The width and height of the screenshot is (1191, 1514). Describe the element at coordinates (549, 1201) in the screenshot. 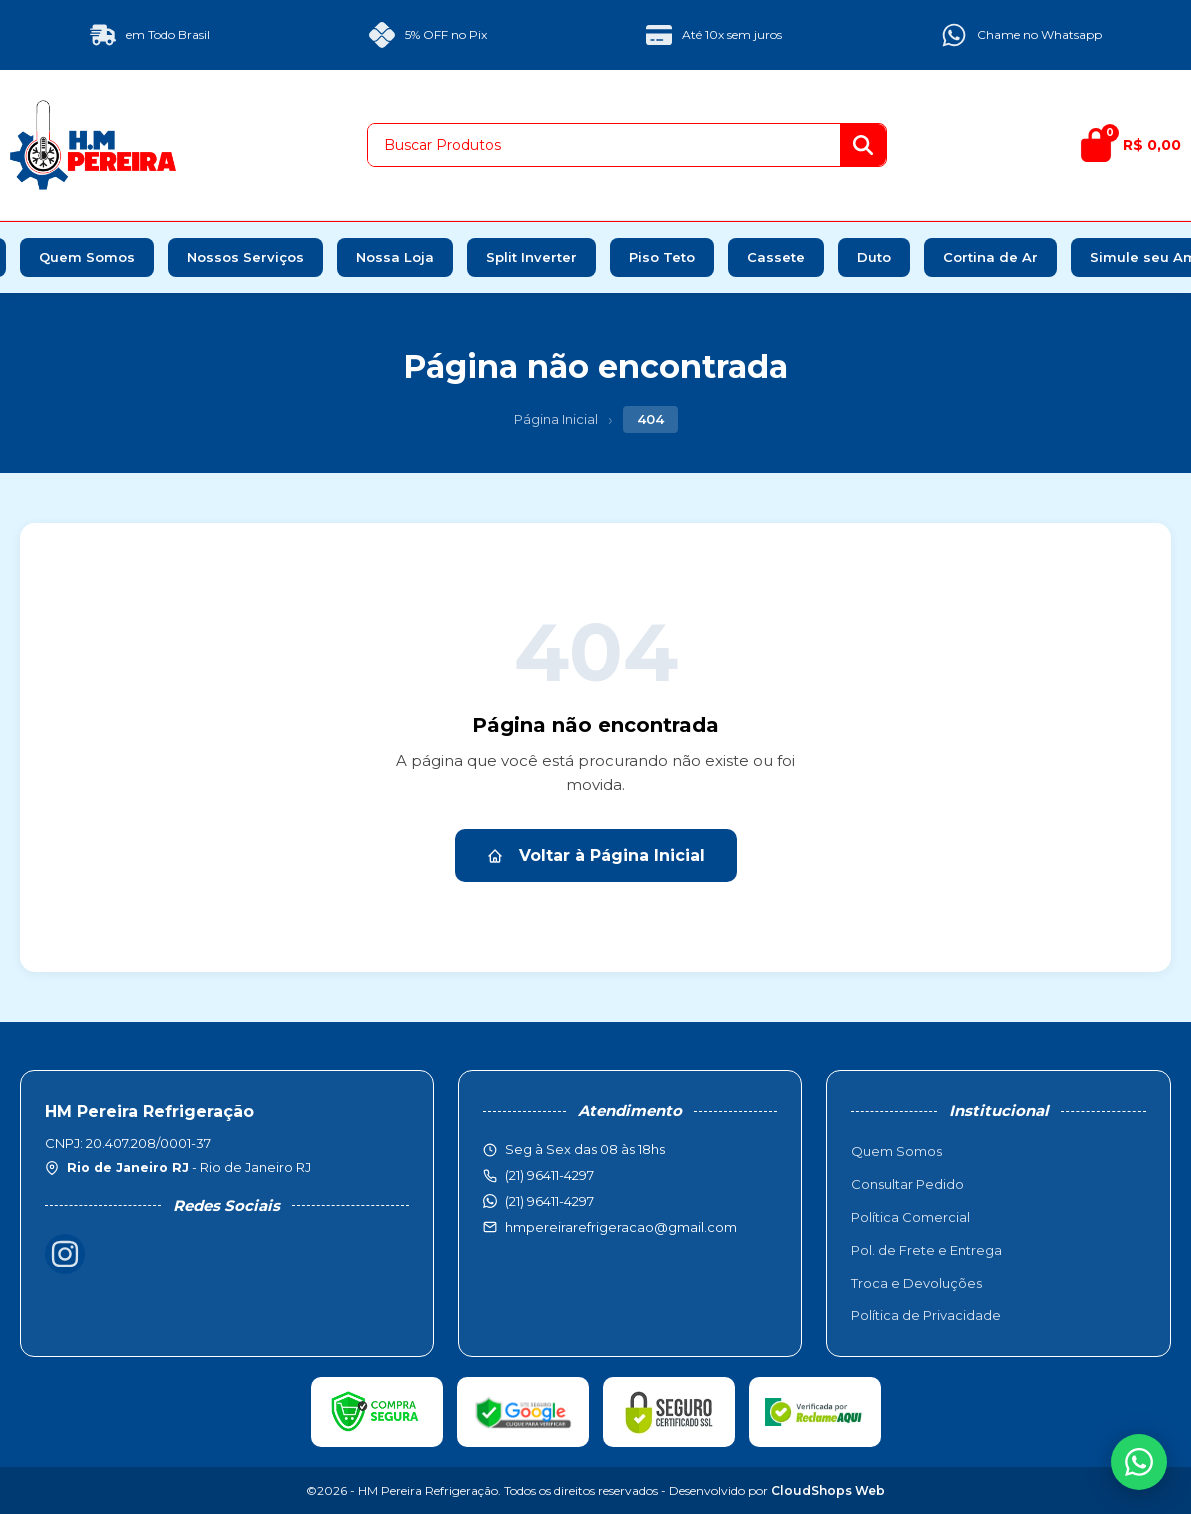

I see `(21) 96411-4297` at that location.